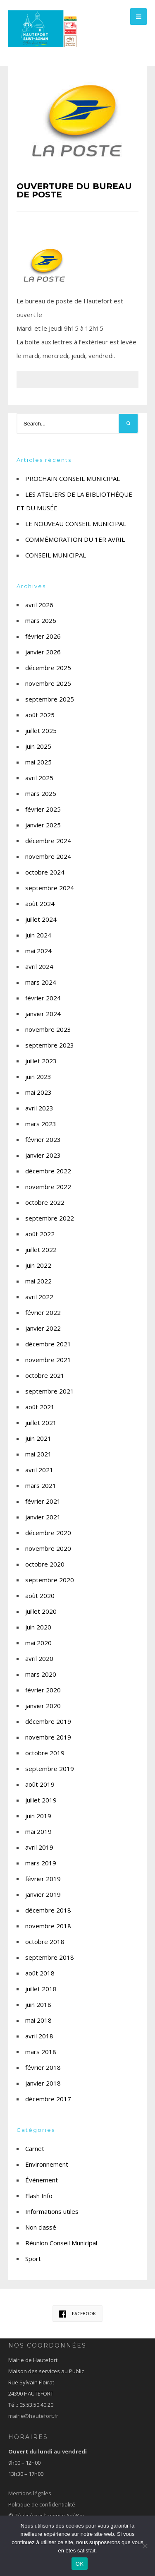 This screenshot has width=155, height=2576. What do you see at coordinates (55, 555) in the screenshot?
I see `CONSEIL MUNICIPAL` at bounding box center [55, 555].